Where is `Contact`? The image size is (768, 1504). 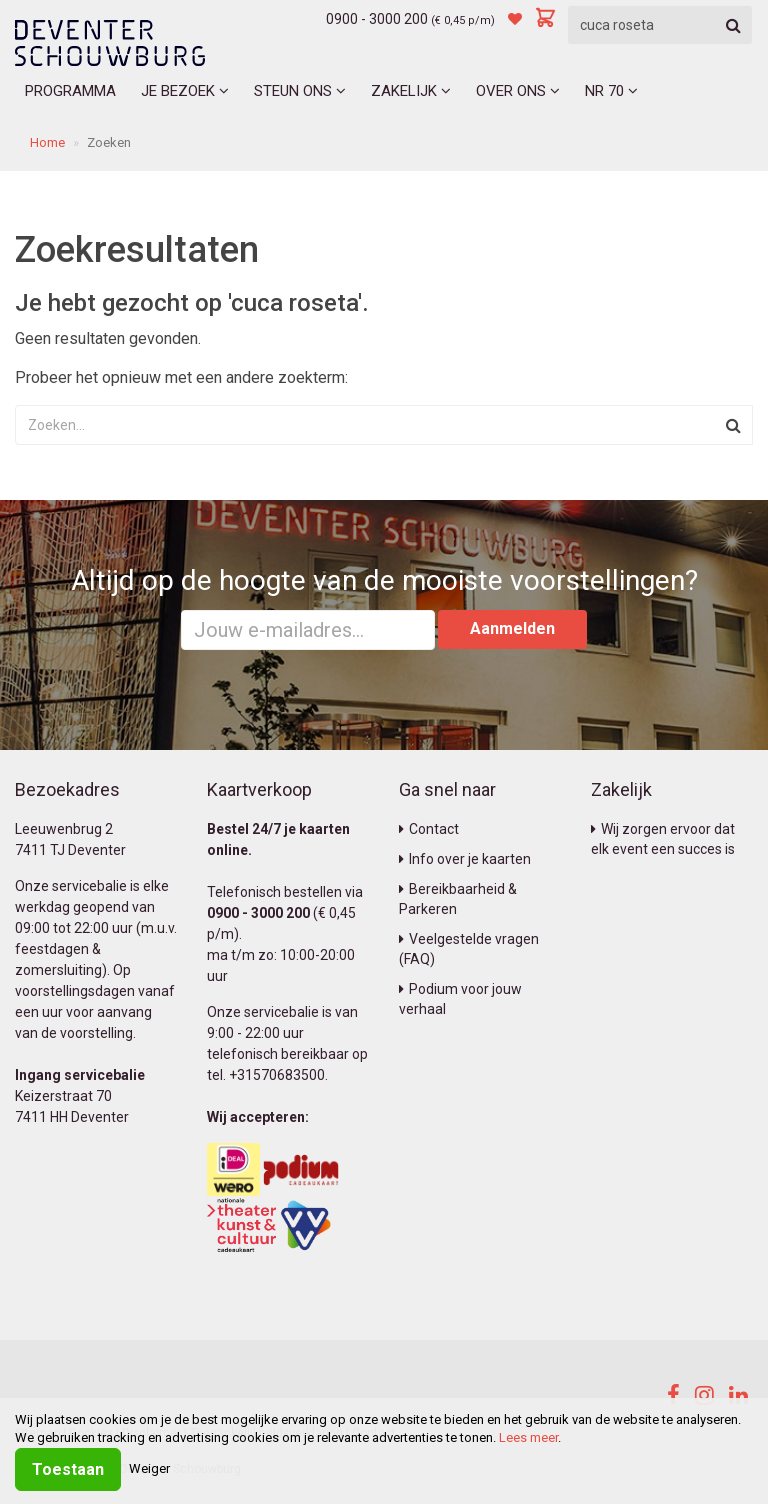
Contact is located at coordinates (429, 829).